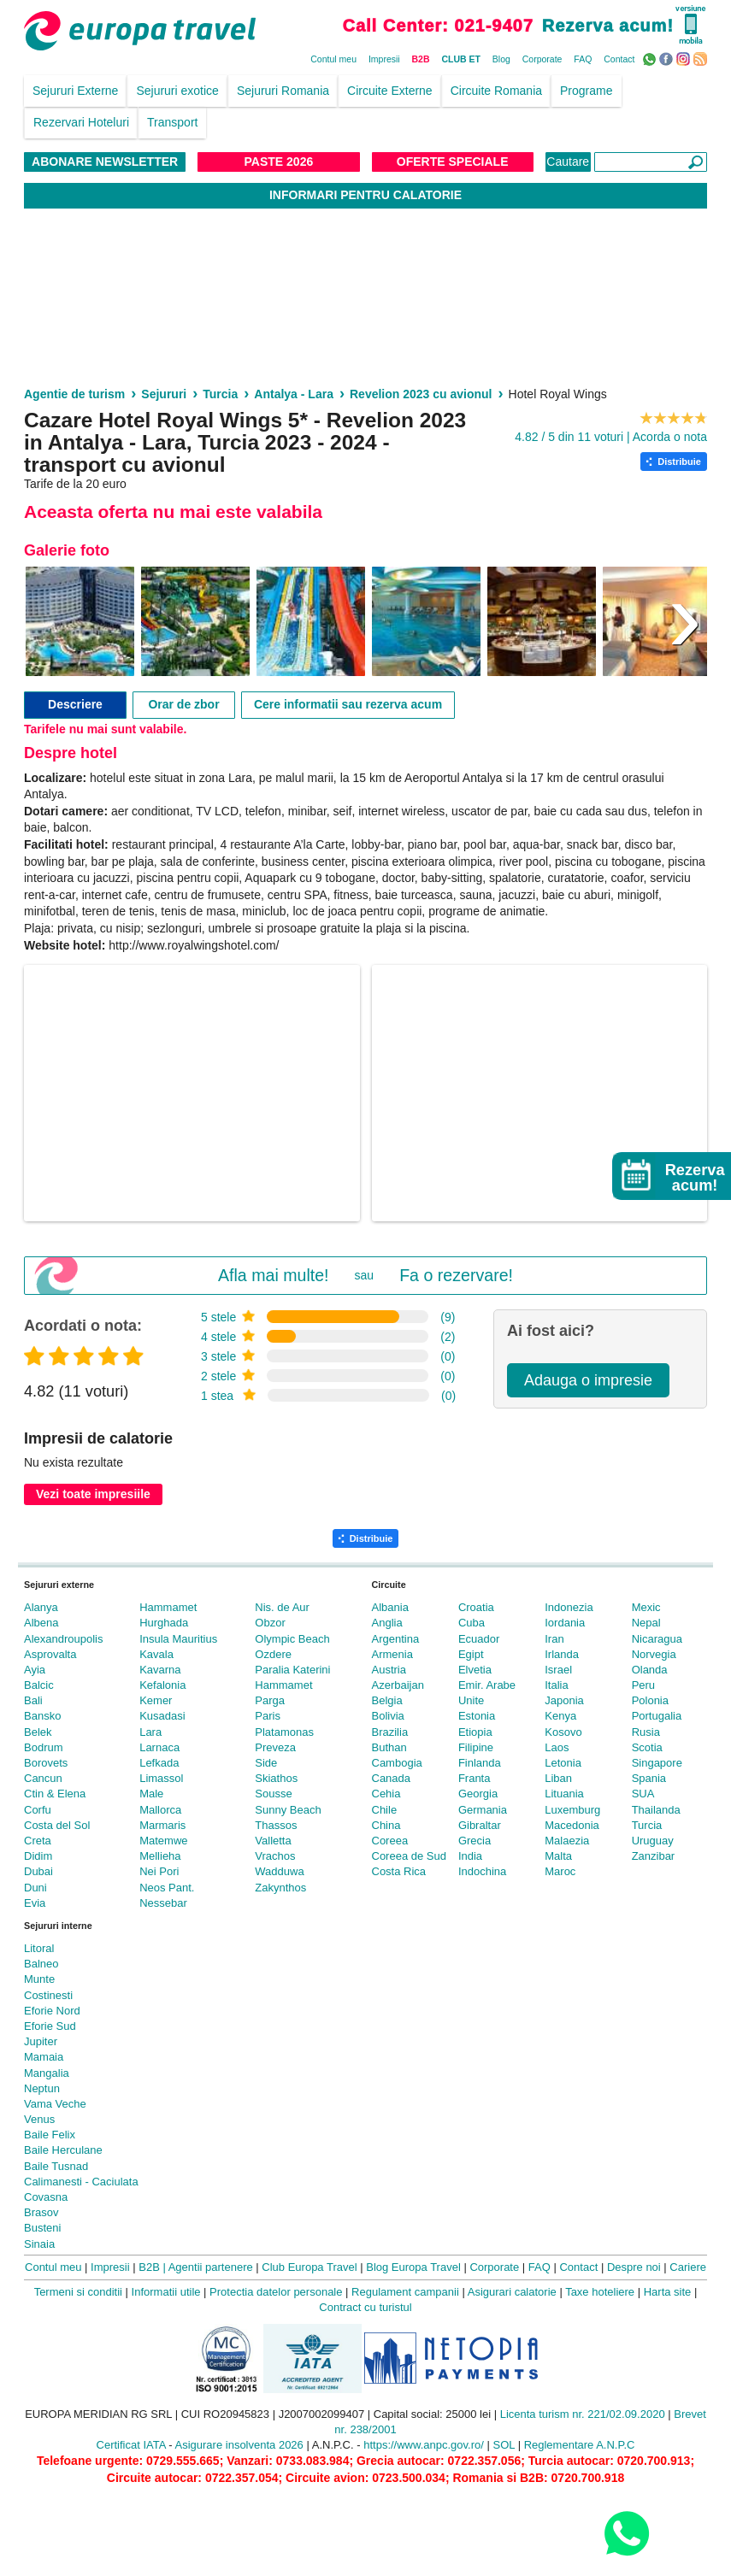 Image resolution: width=731 pixels, height=2576 pixels. I want to click on Nei Pori, so click(159, 1871).